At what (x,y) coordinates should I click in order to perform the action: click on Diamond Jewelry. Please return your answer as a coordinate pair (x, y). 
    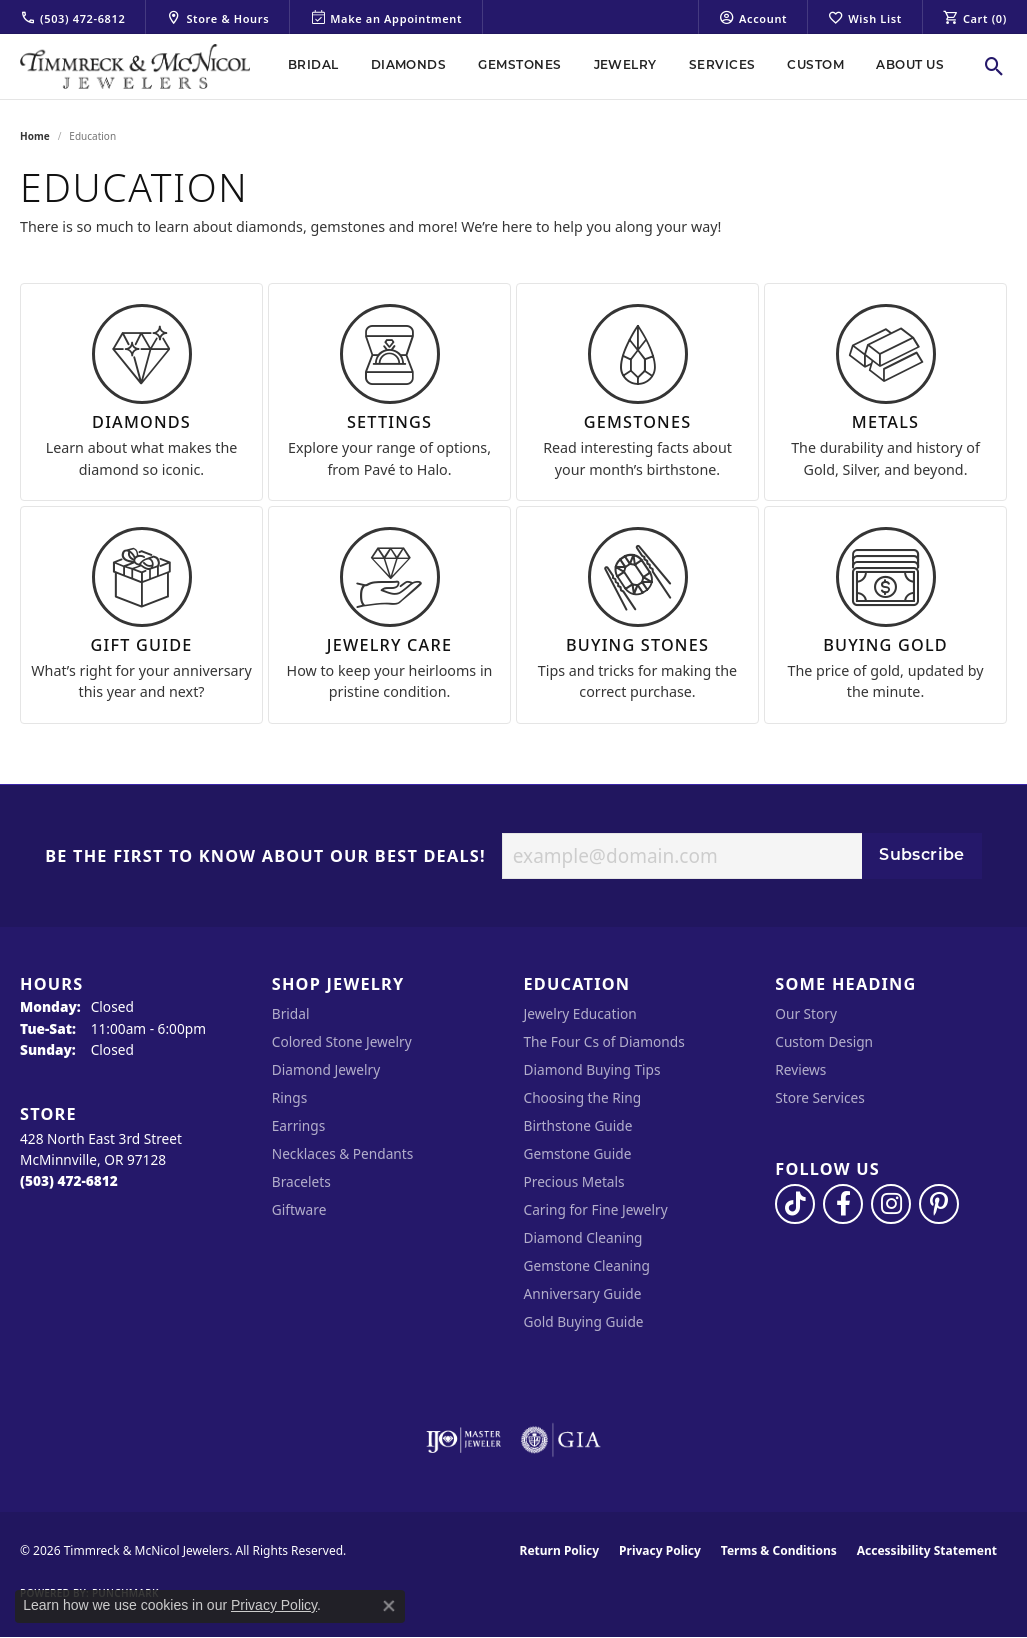
    Looking at the image, I should click on (326, 1069).